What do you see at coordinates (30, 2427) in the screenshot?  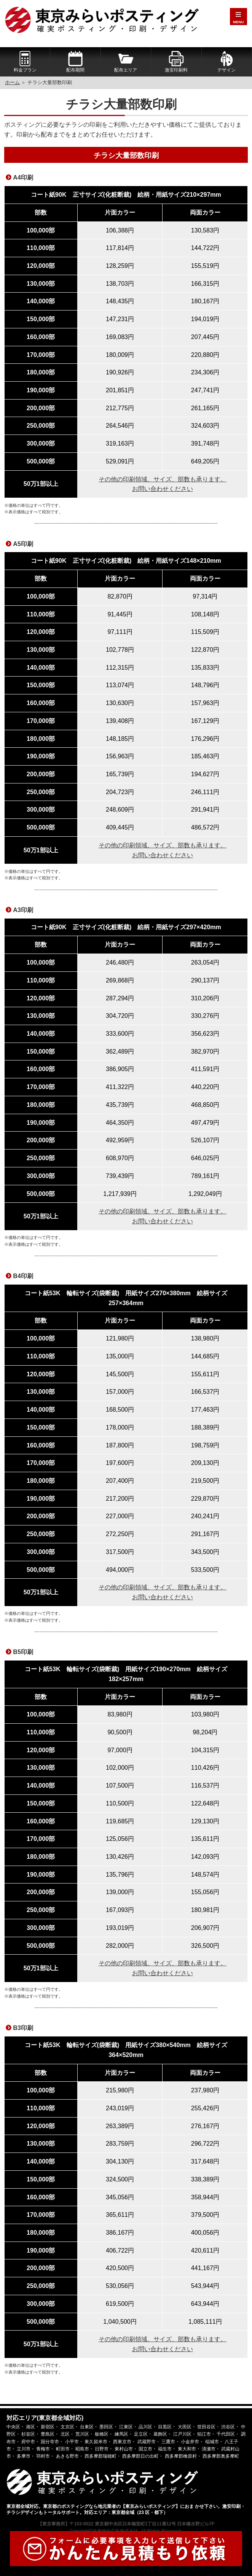 I see `港区` at bounding box center [30, 2427].